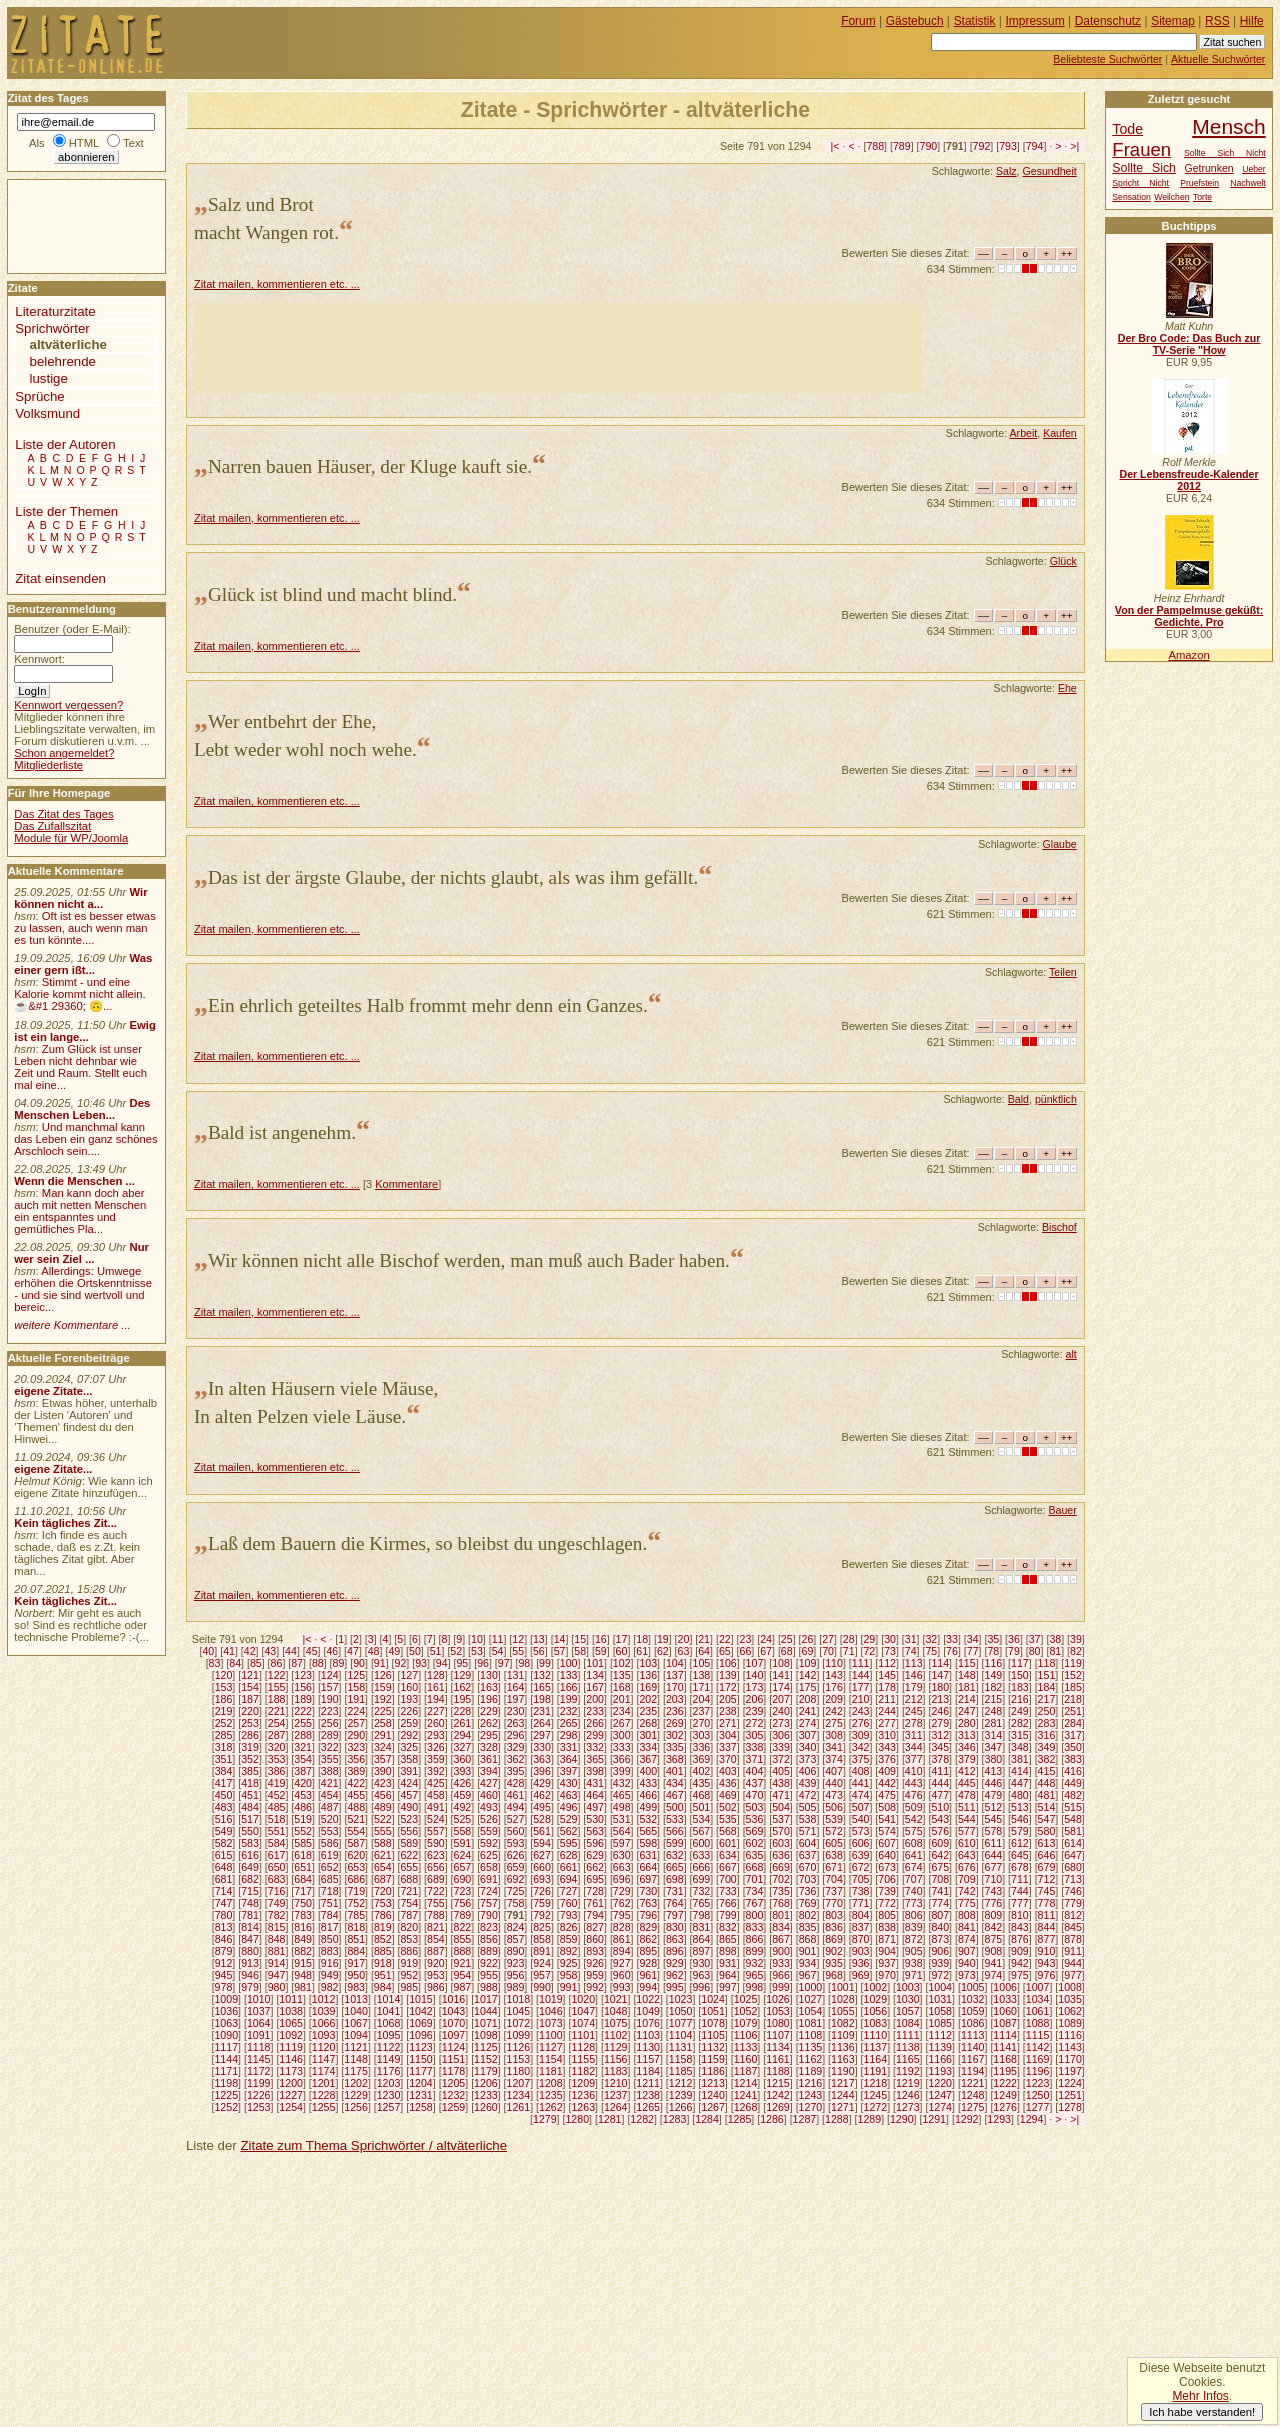  Describe the element at coordinates (1047, 1795) in the screenshot. I see `481` at that location.